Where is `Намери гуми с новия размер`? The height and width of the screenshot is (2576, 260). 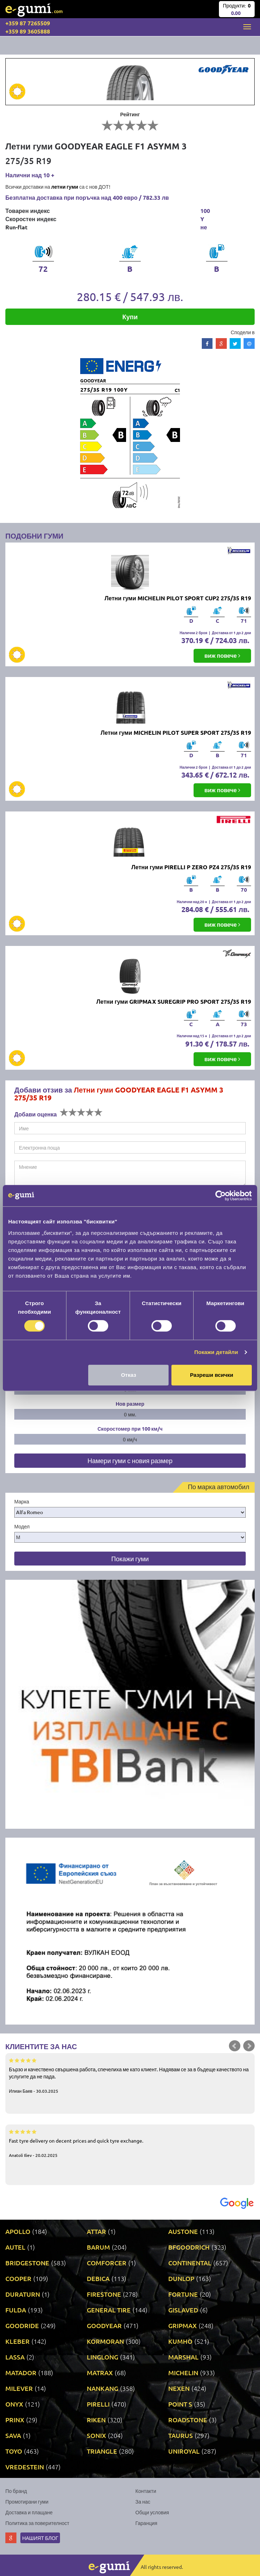 Намери гуми с новия размер is located at coordinates (130, 1460).